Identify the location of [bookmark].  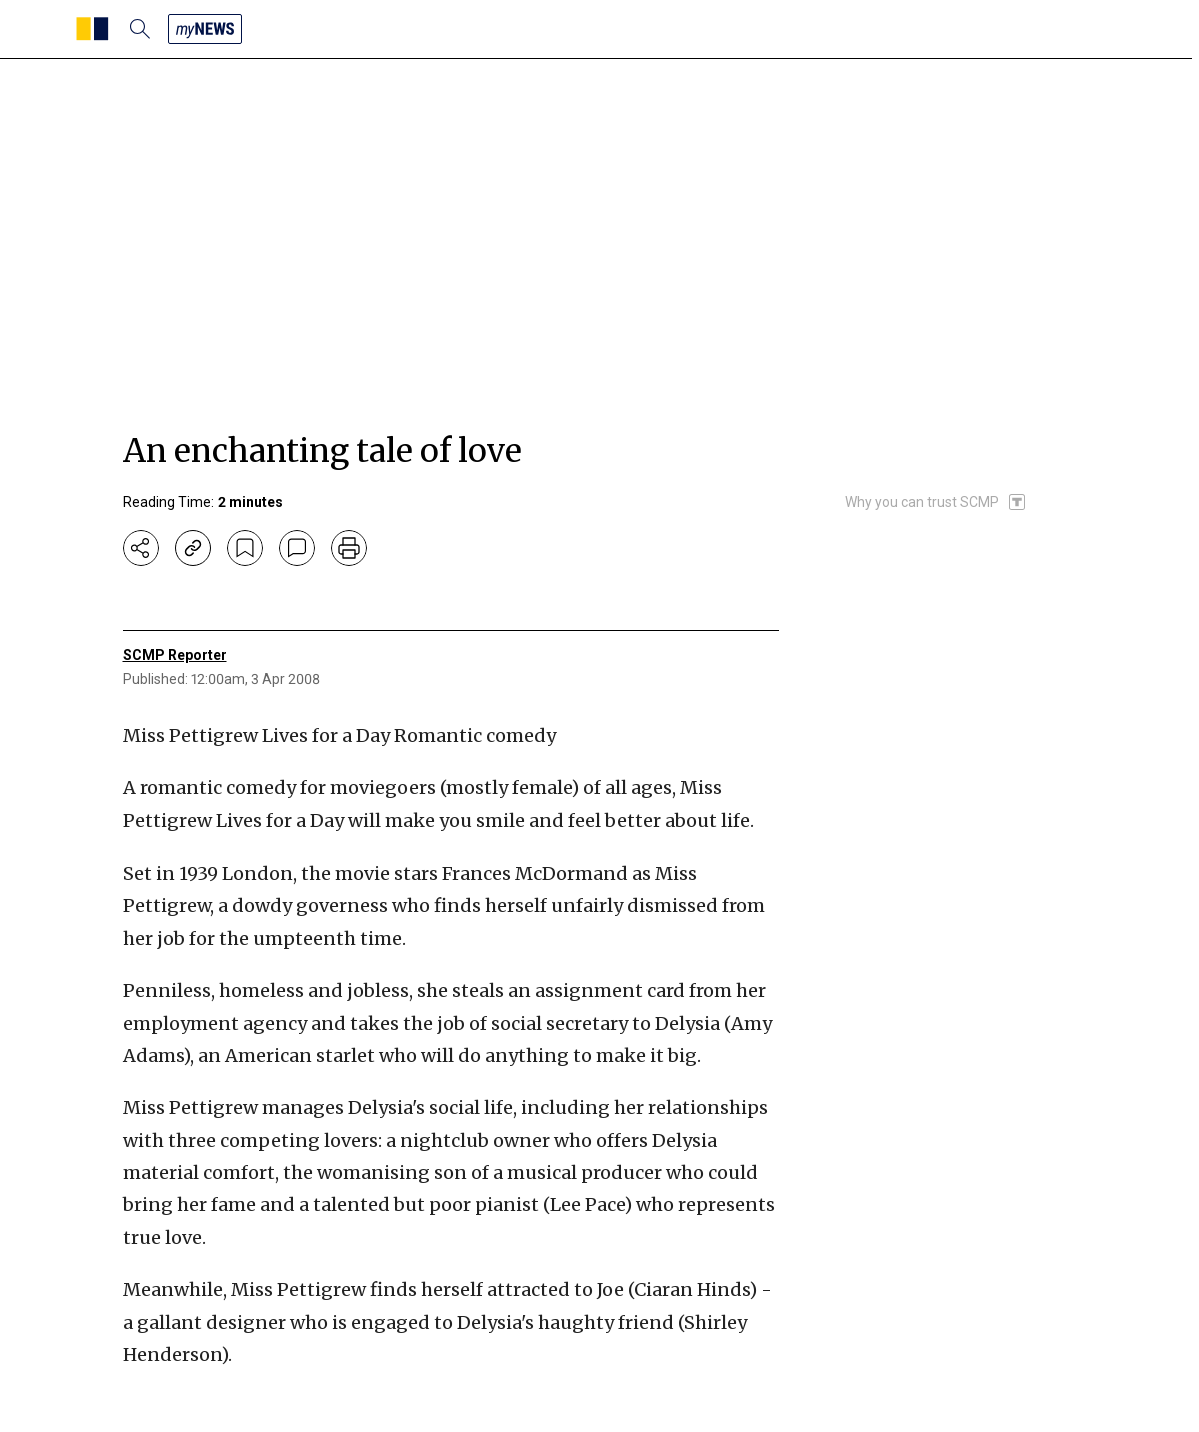
(245, 548).